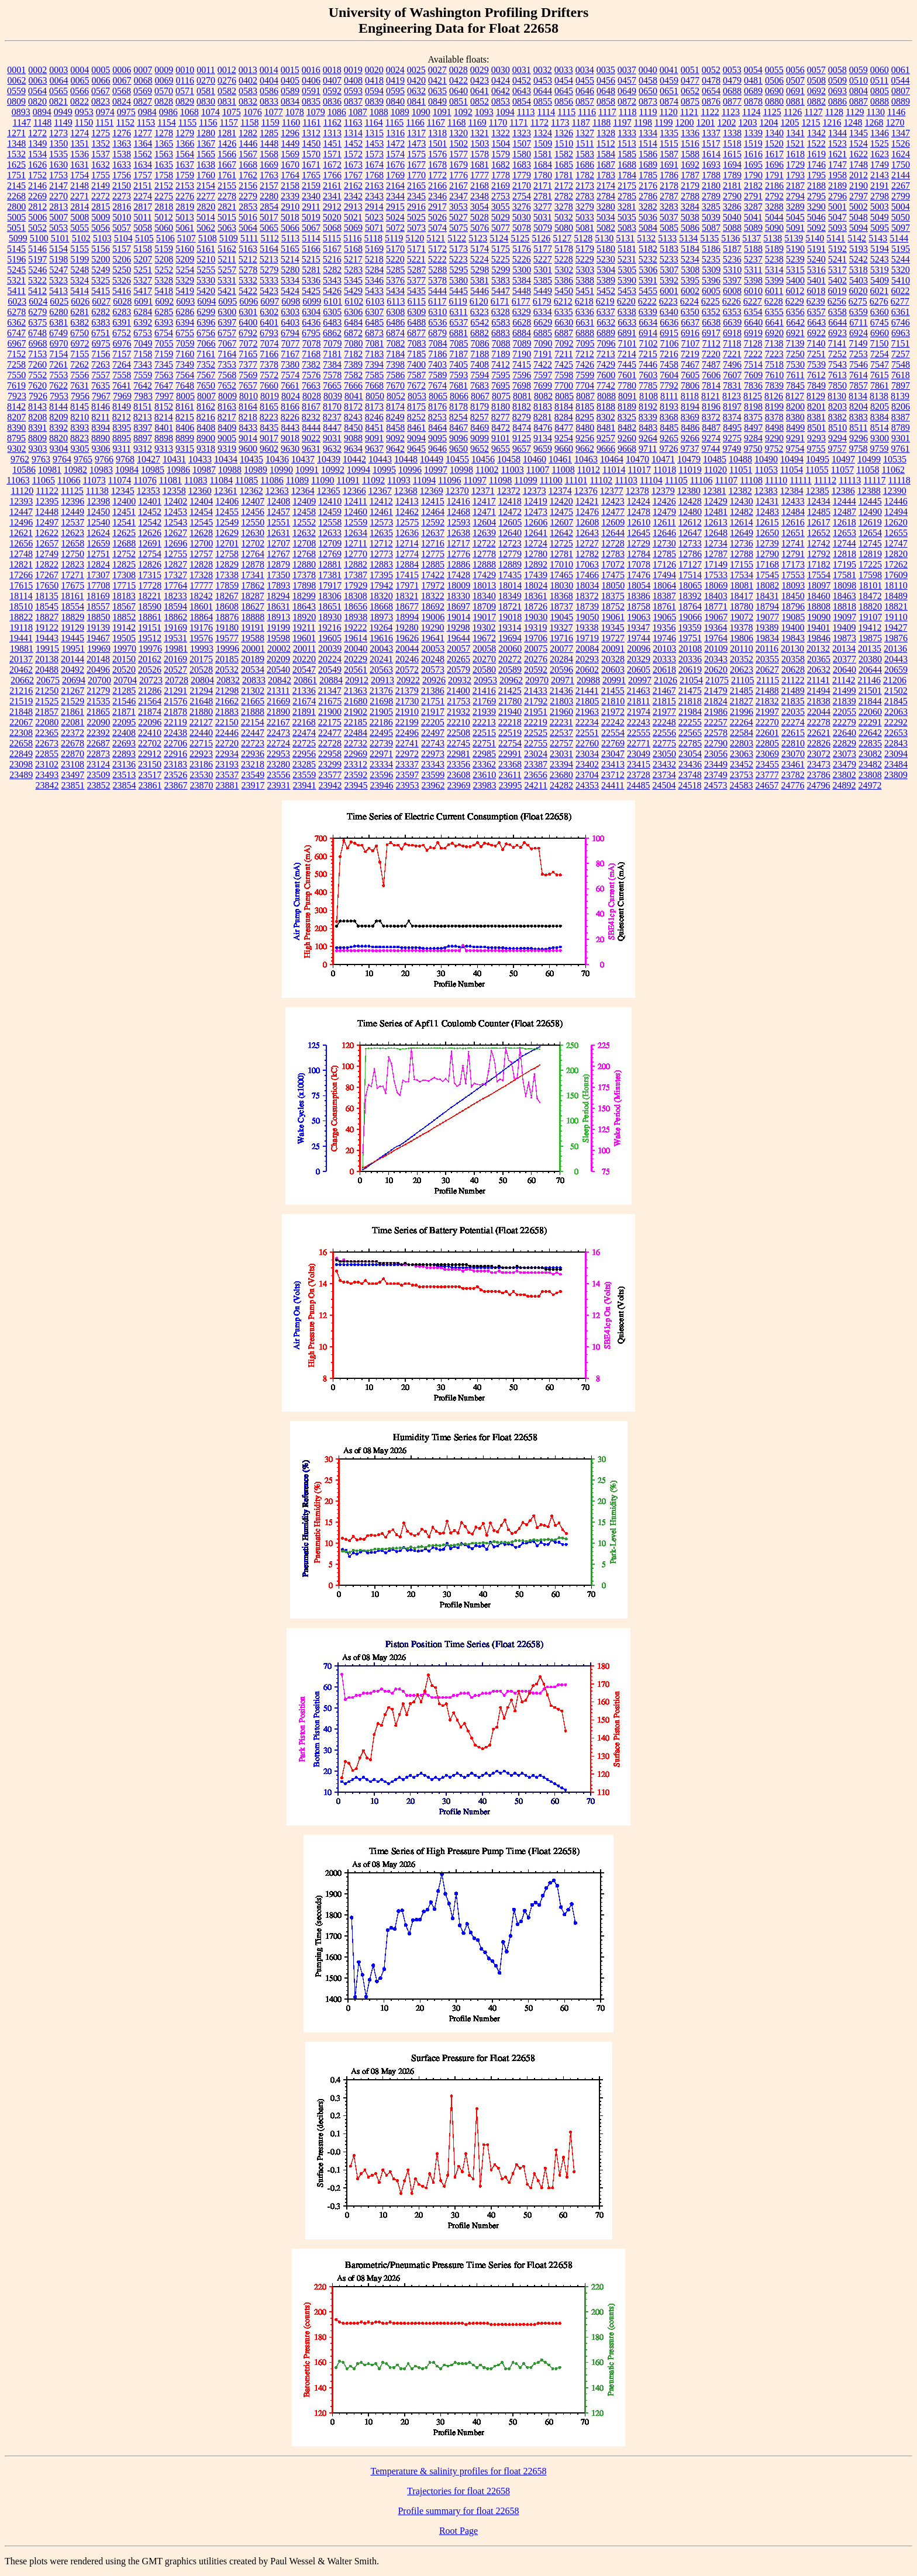 The height and width of the screenshot is (2576, 917). Describe the element at coordinates (741, 638) in the screenshot. I see `19806` at that location.